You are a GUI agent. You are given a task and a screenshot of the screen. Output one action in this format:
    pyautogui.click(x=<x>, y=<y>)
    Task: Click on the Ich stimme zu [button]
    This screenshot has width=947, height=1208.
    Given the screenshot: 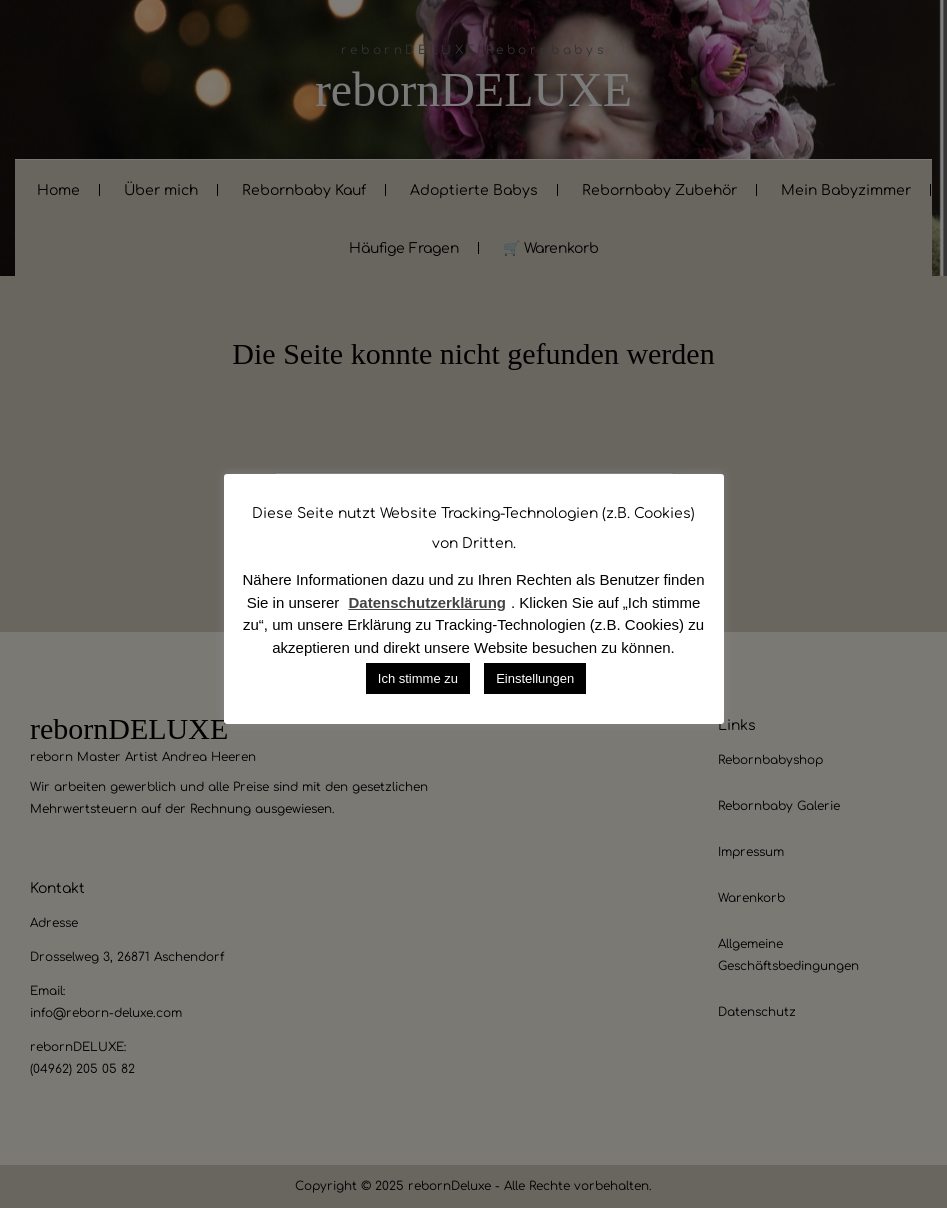 What is the action you would take?
    pyautogui.click(x=418, y=678)
    